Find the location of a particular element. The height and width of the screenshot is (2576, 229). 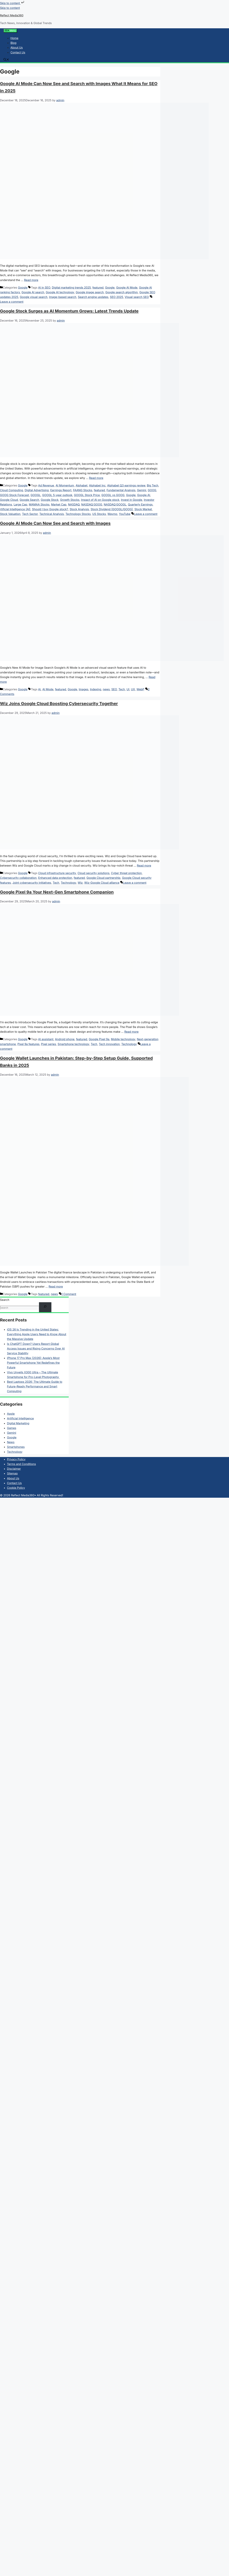

Privacy Policy is located at coordinates (16, 1459).